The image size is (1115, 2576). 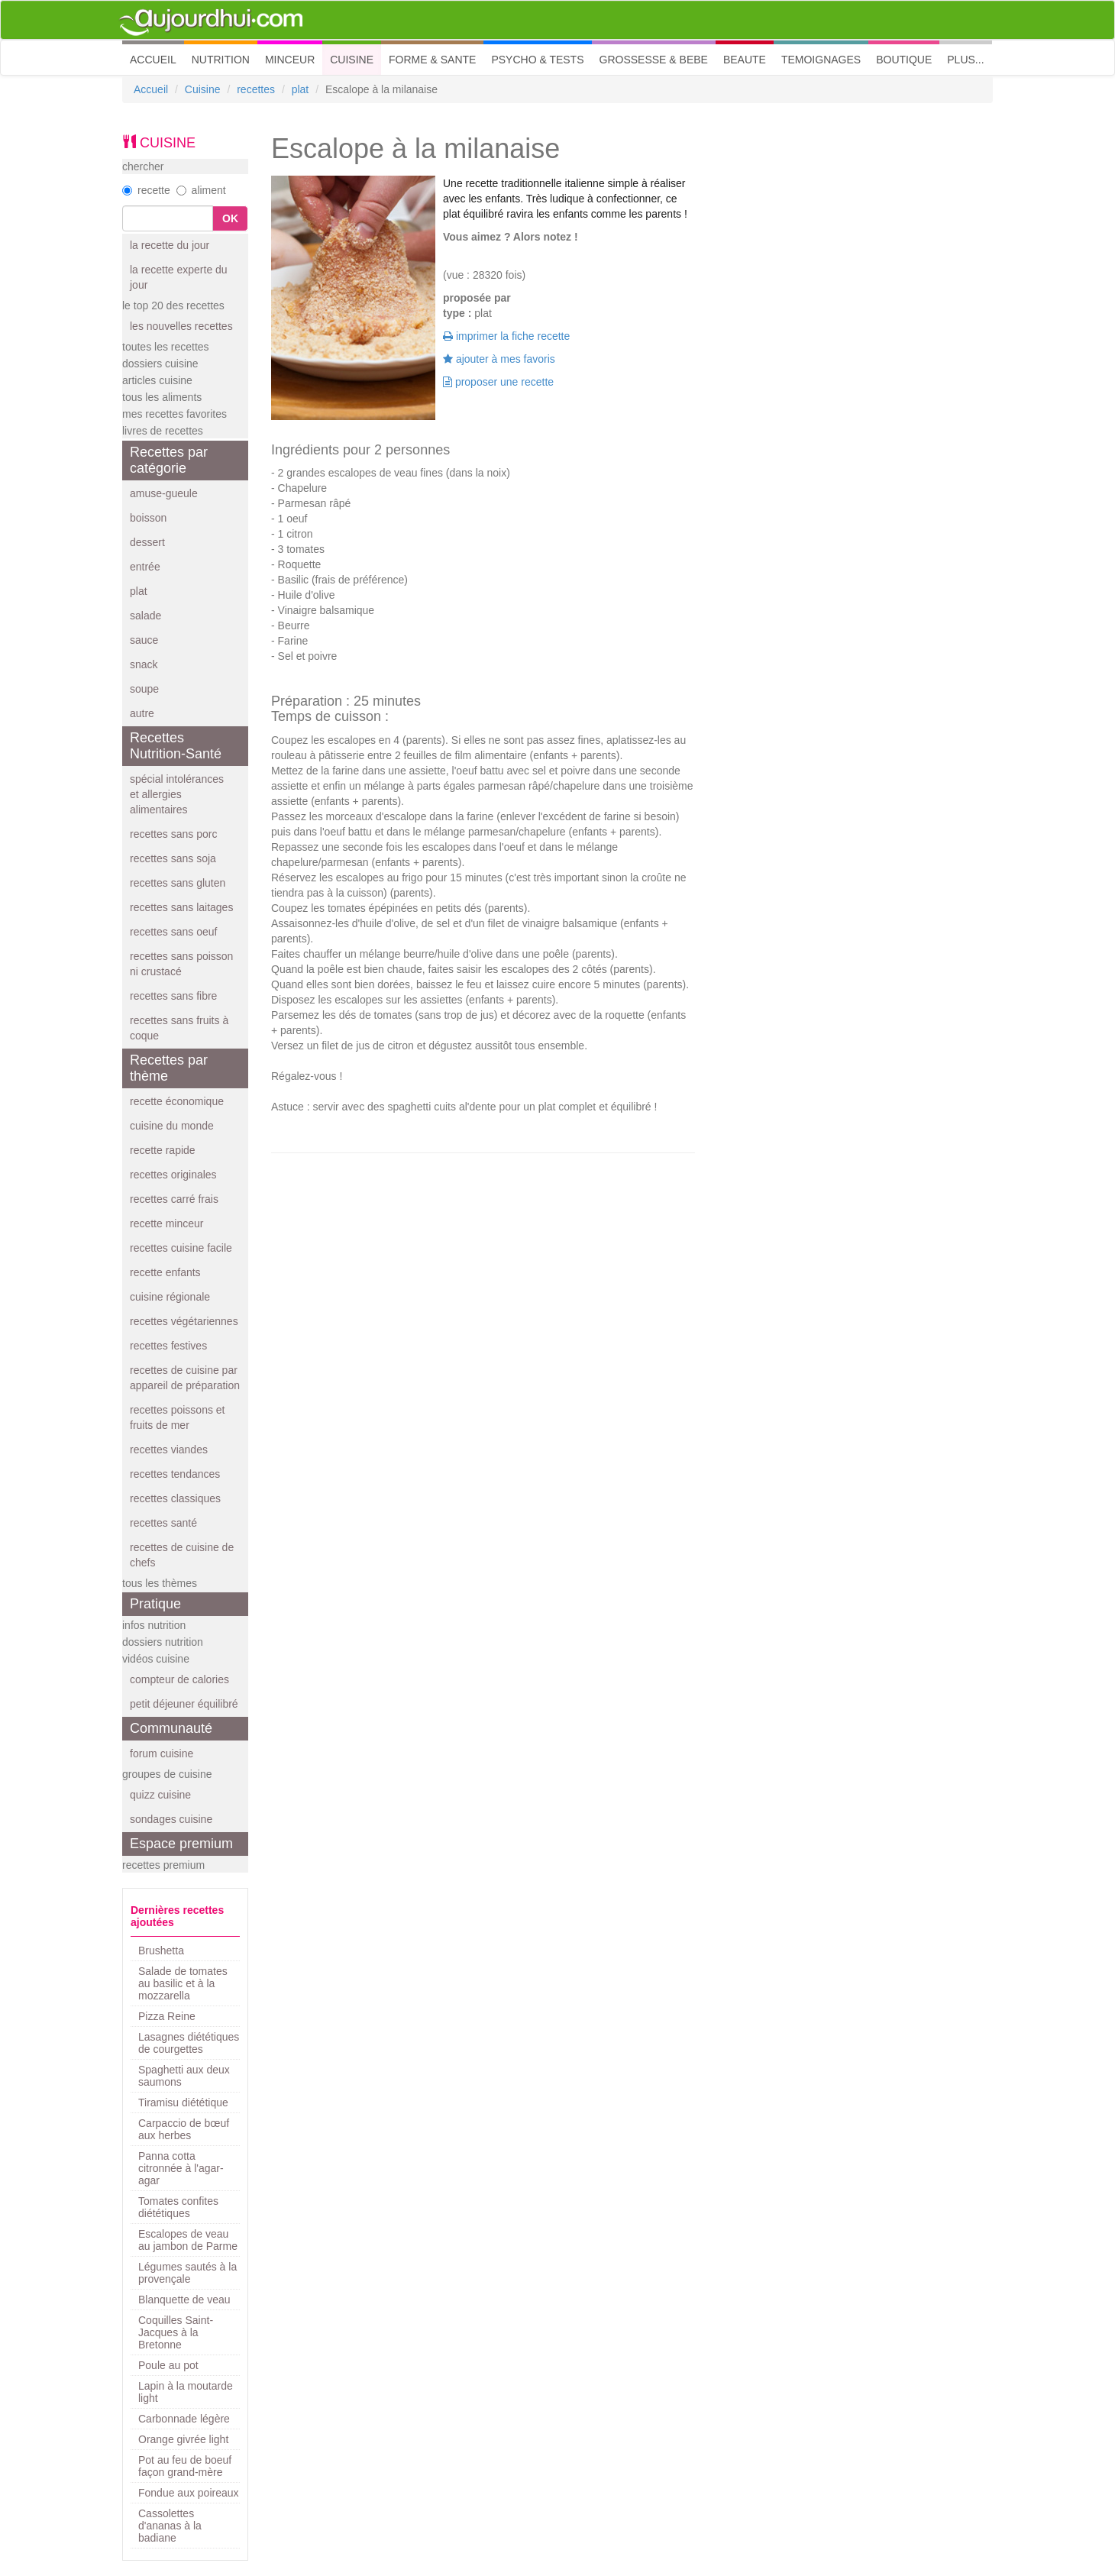 What do you see at coordinates (184, 1704) in the screenshot?
I see `petit déjeuner équilibré` at bounding box center [184, 1704].